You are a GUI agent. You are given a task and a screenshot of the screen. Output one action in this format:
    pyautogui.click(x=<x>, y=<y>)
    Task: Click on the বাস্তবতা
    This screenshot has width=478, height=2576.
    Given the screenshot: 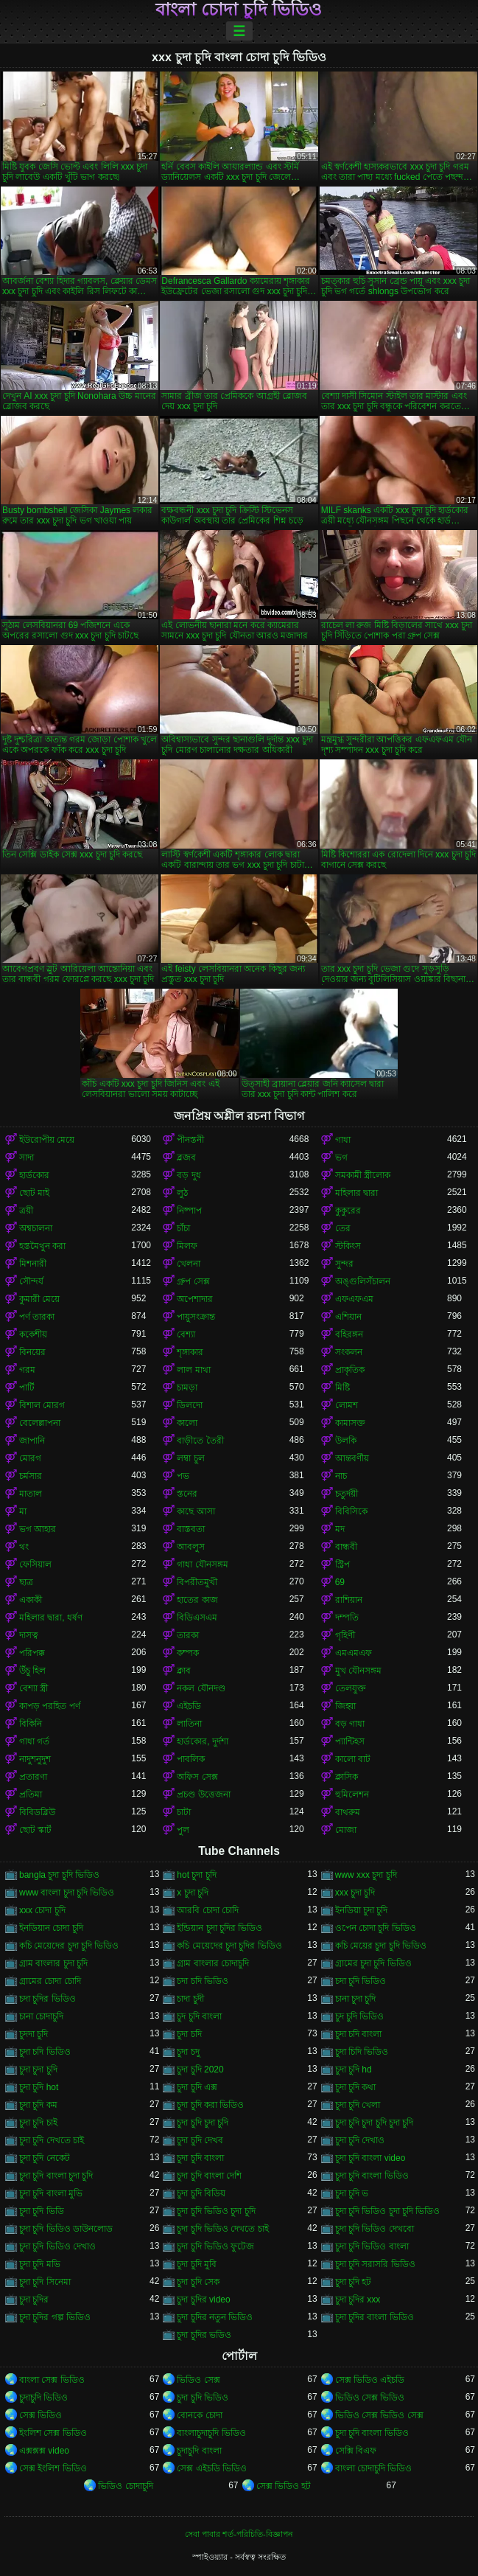 What is the action you would take?
    pyautogui.click(x=191, y=1529)
    